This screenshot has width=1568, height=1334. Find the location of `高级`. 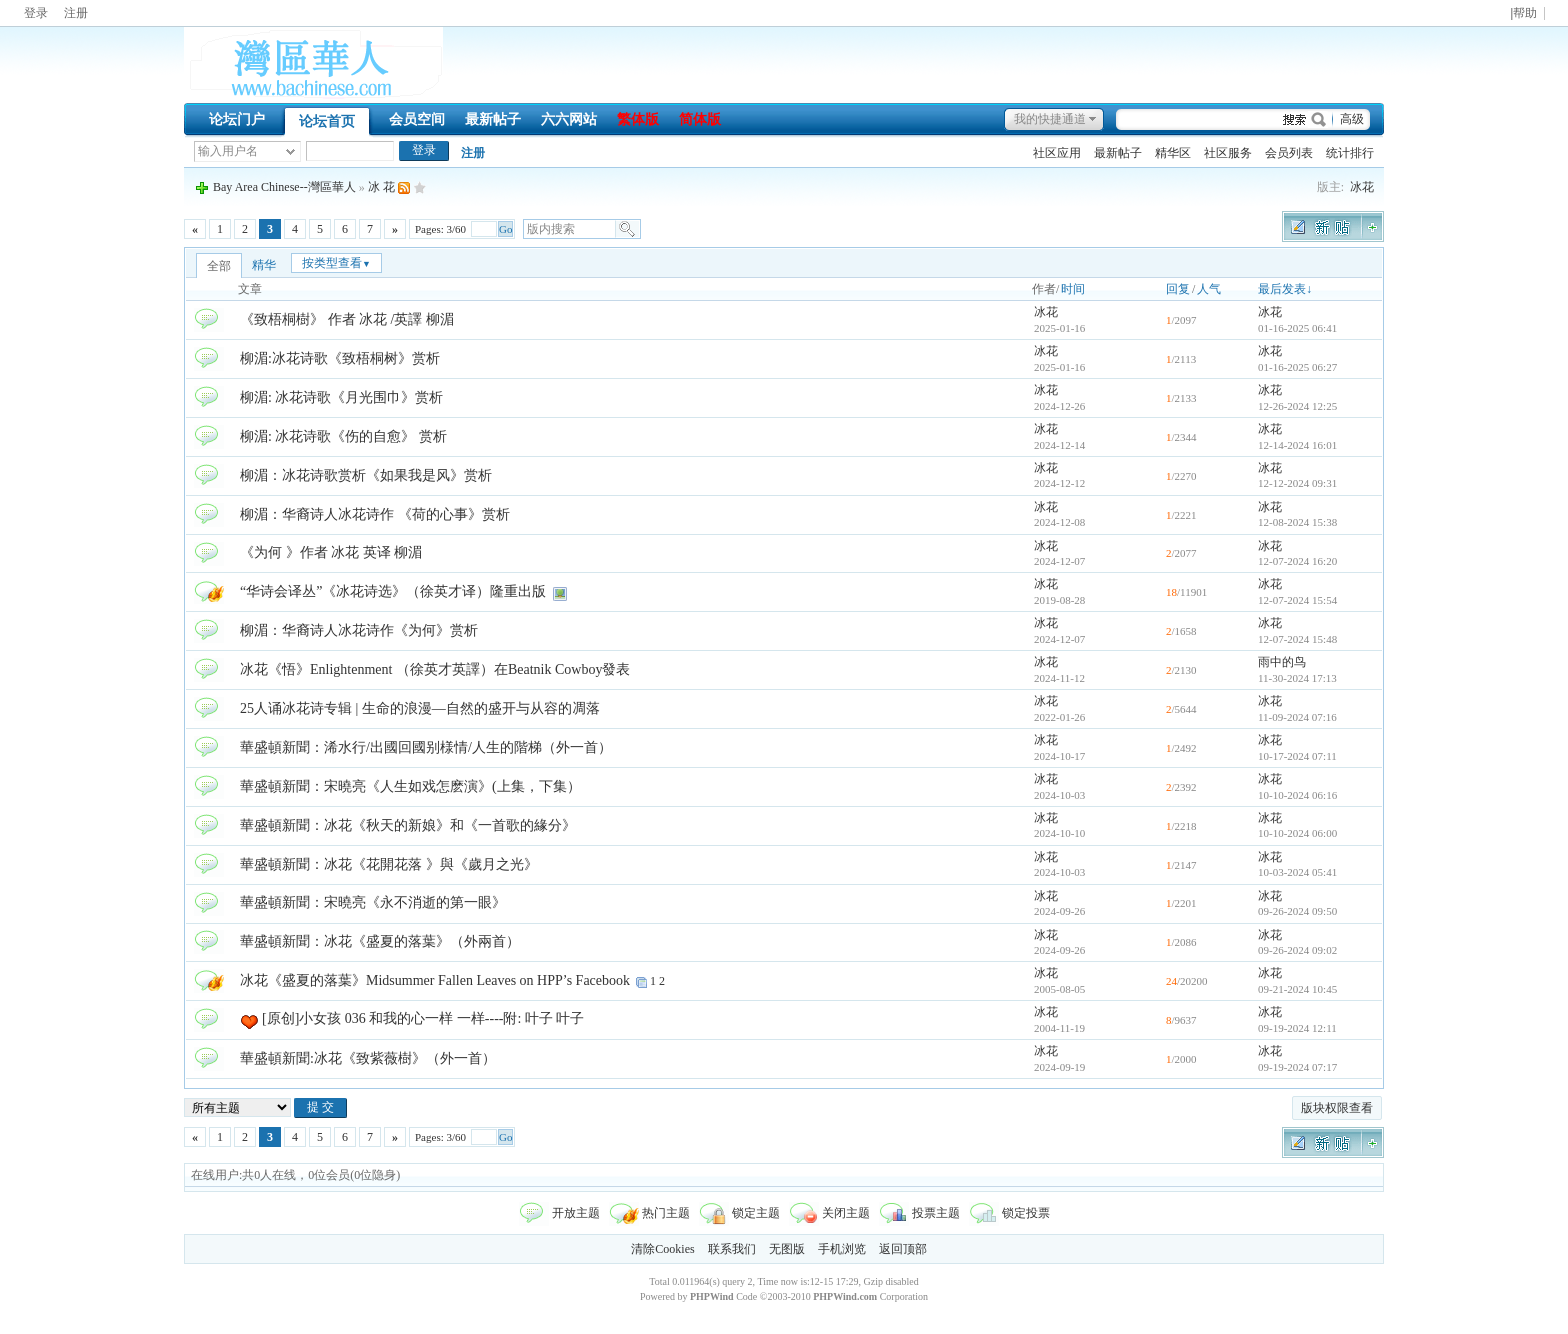

高级 is located at coordinates (1352, 119).